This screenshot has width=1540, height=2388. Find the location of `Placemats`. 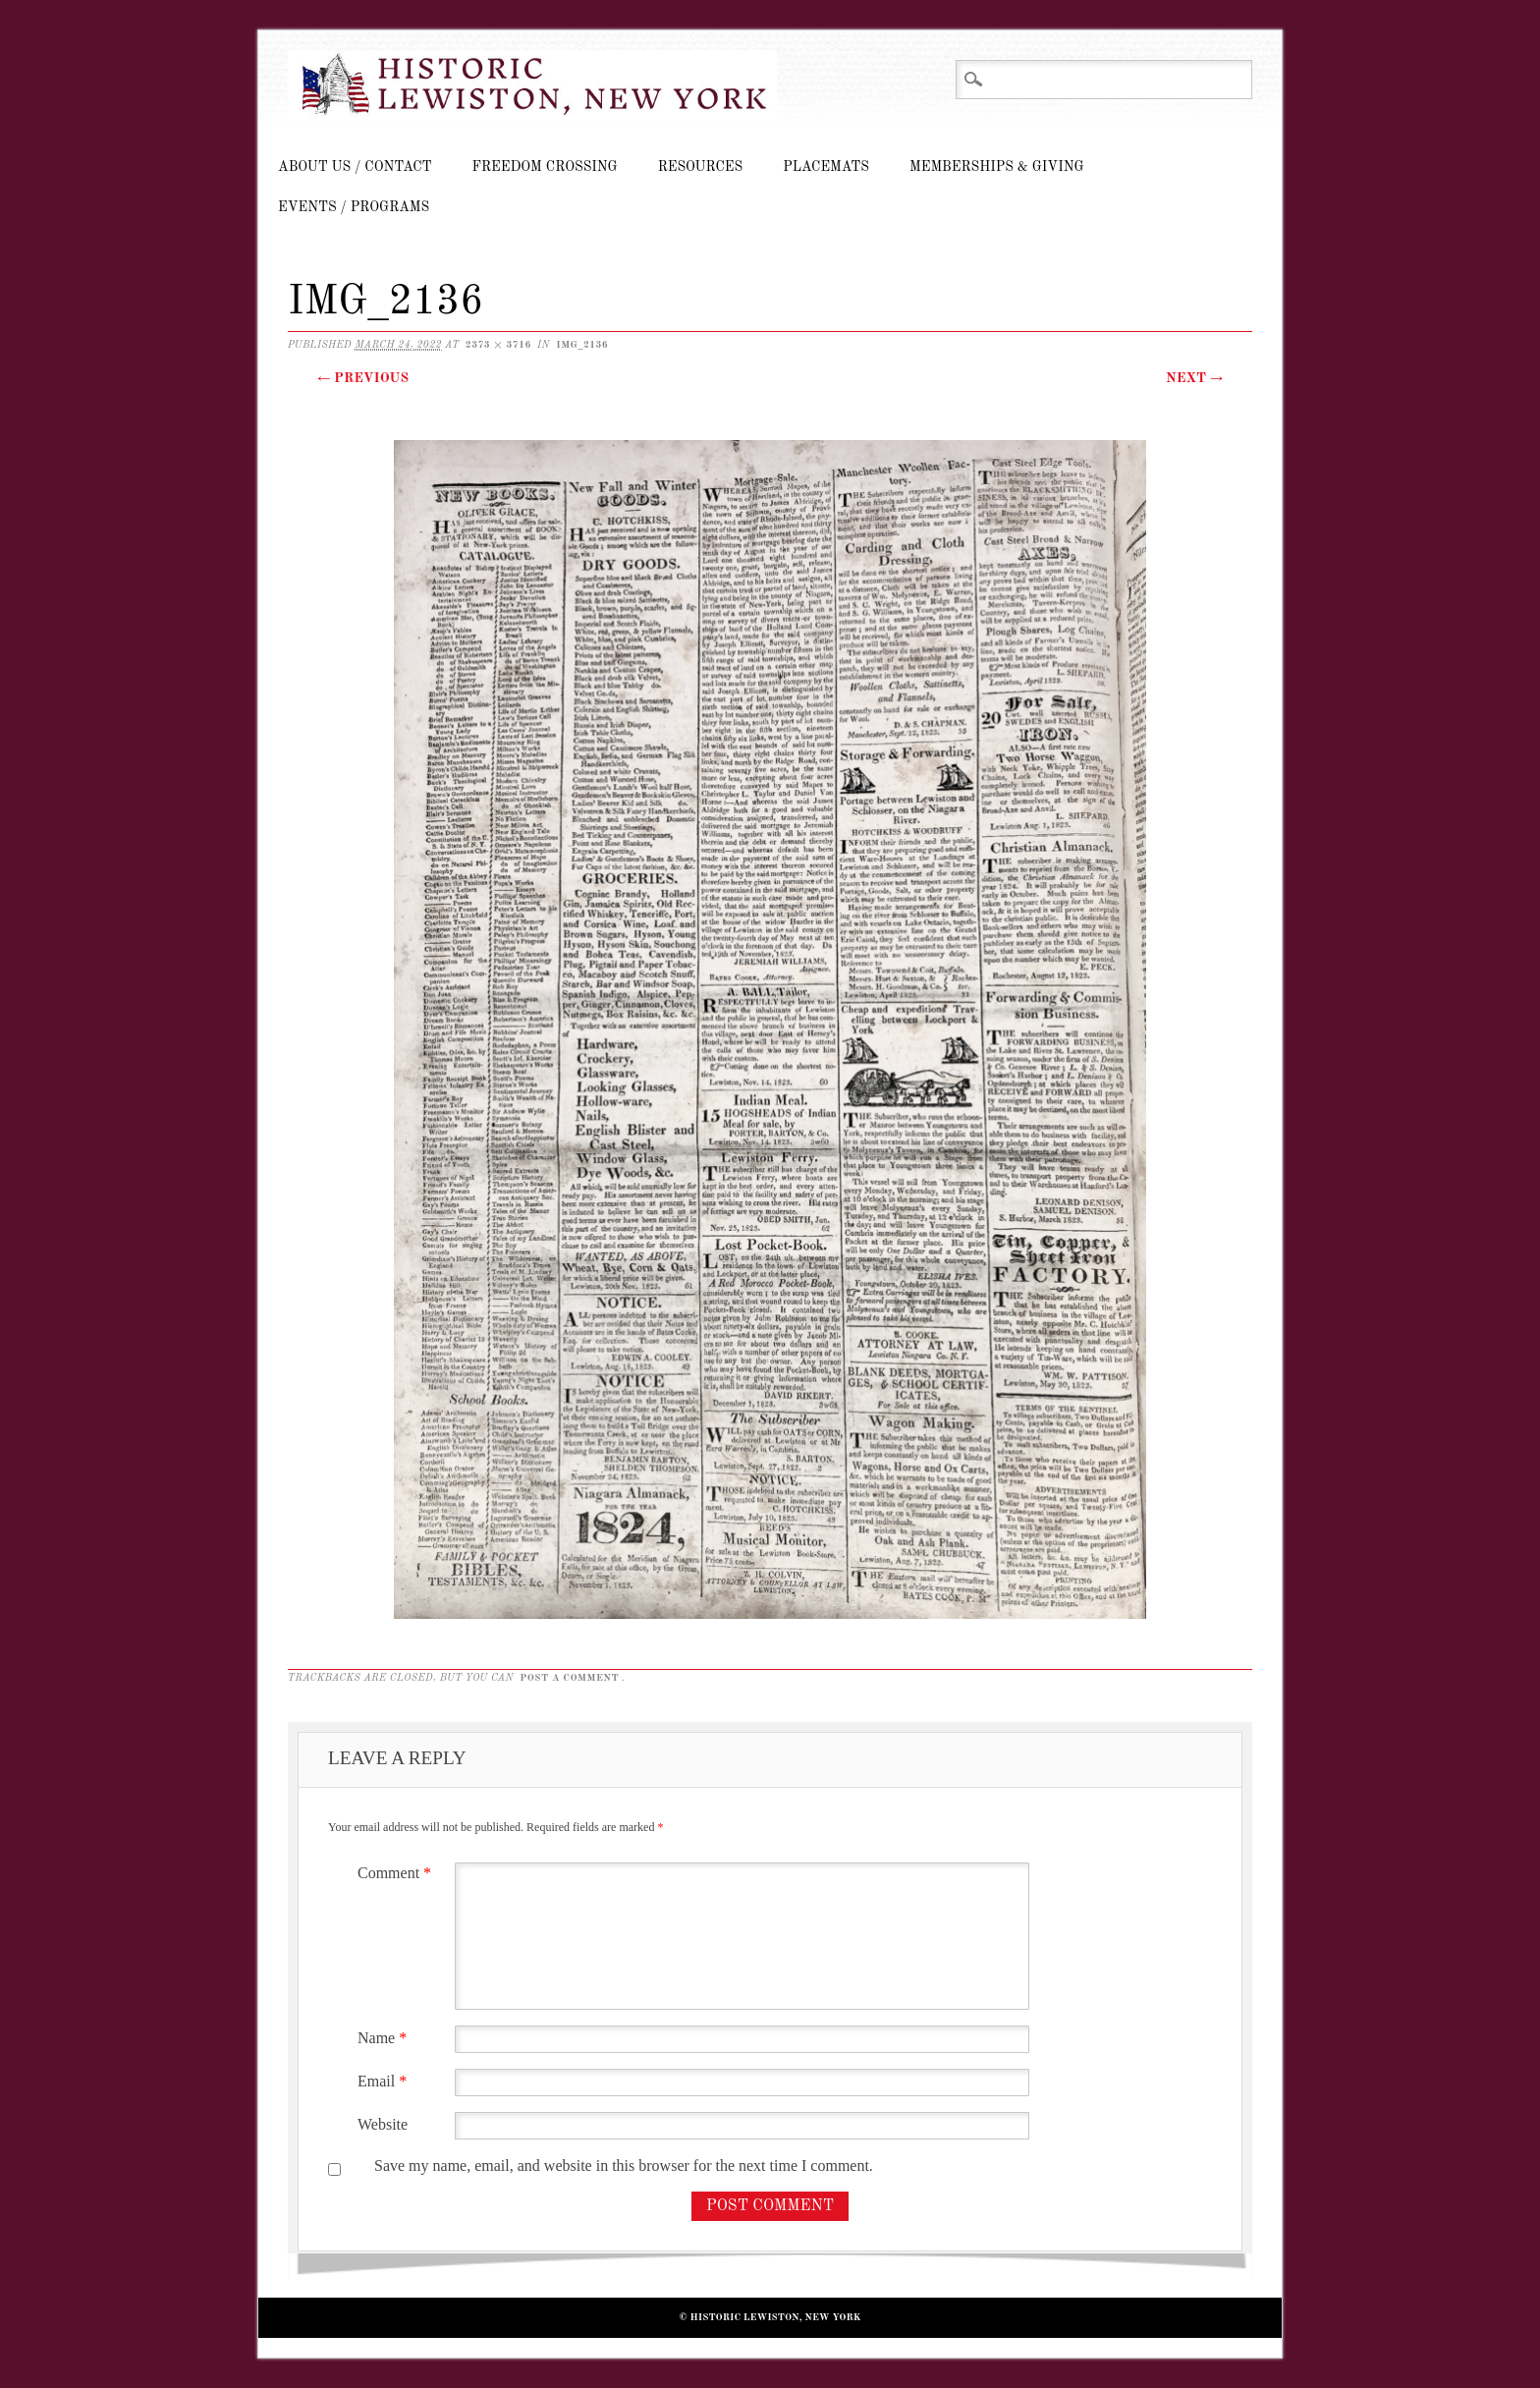

Placemats is located at coordinates (826, 167).